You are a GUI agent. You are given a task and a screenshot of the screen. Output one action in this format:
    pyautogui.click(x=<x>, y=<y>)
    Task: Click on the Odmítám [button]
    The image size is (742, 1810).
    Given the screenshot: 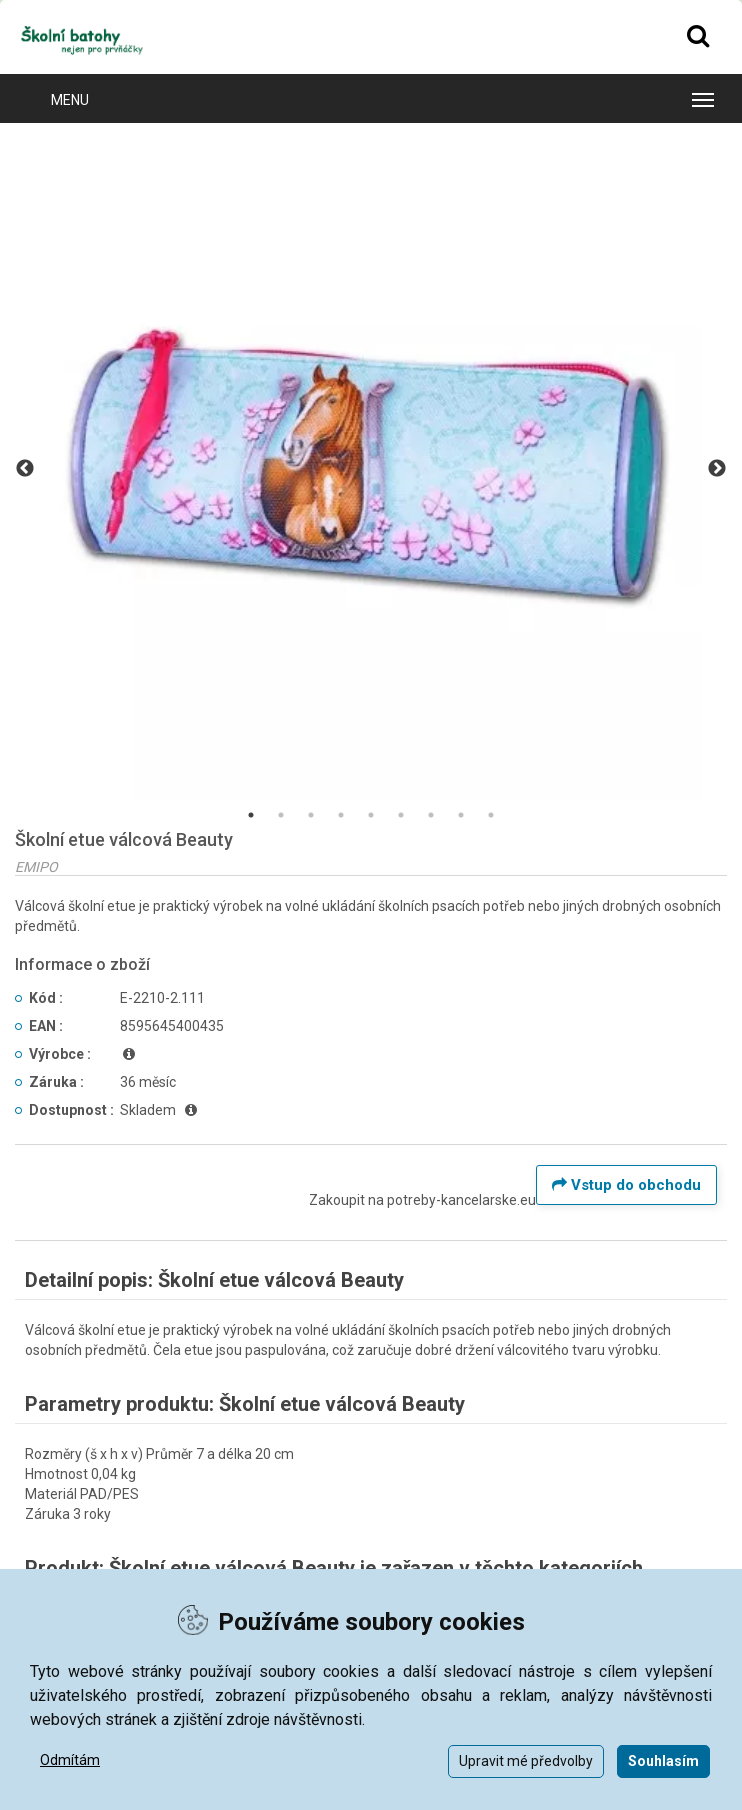 What is the action you would take?
    pyautogui.click(x=70, y=1760)
    